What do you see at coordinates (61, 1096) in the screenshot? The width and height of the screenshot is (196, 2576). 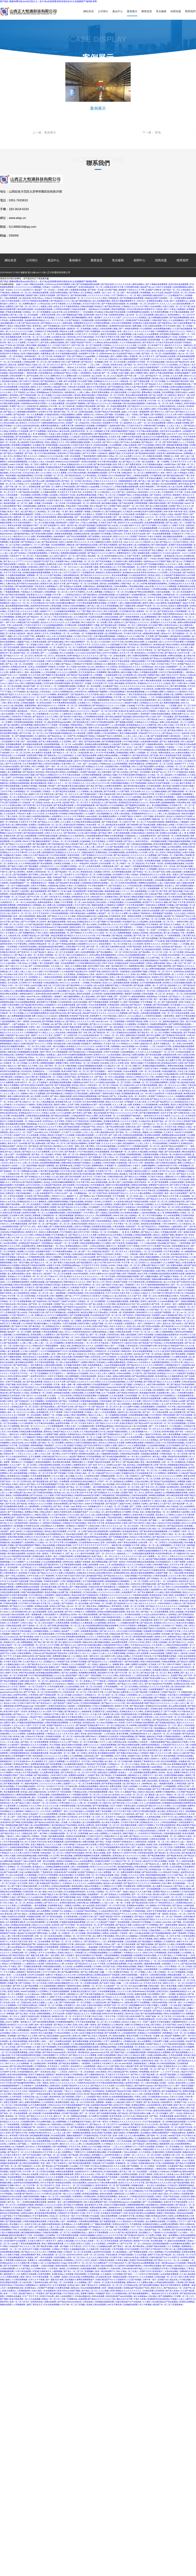 I see `国产成本人视频在线观看` at bounding box center [61, 1096].